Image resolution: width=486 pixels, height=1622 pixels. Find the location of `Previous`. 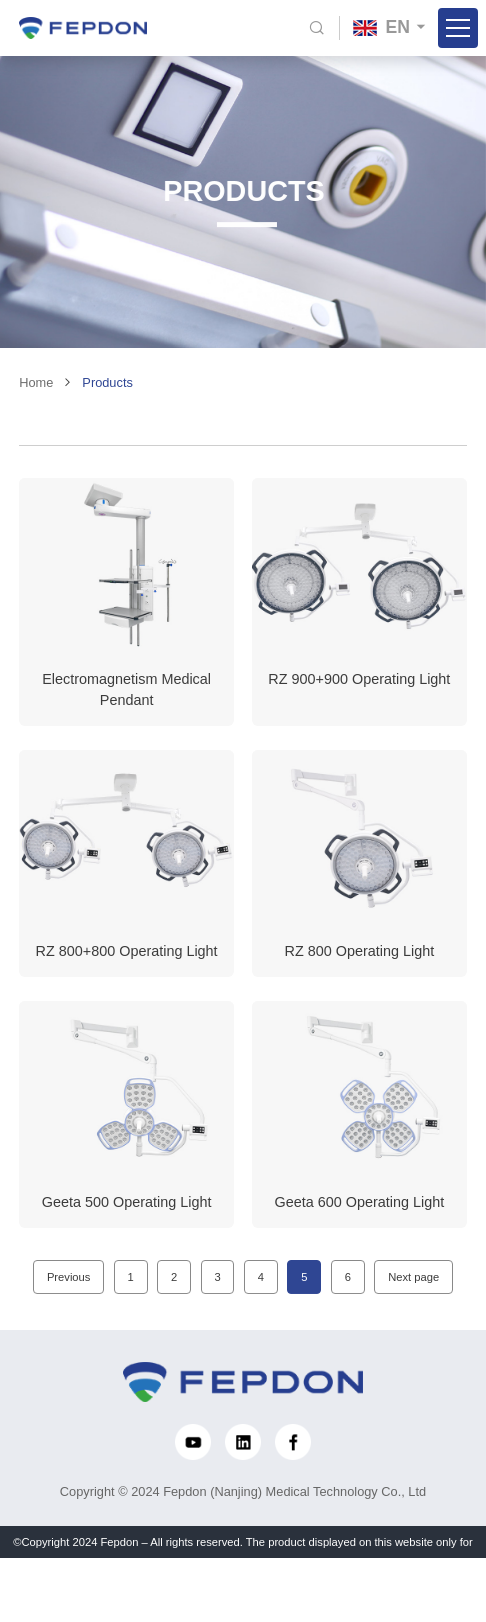

Previous is located at coordinates (69, 1286).